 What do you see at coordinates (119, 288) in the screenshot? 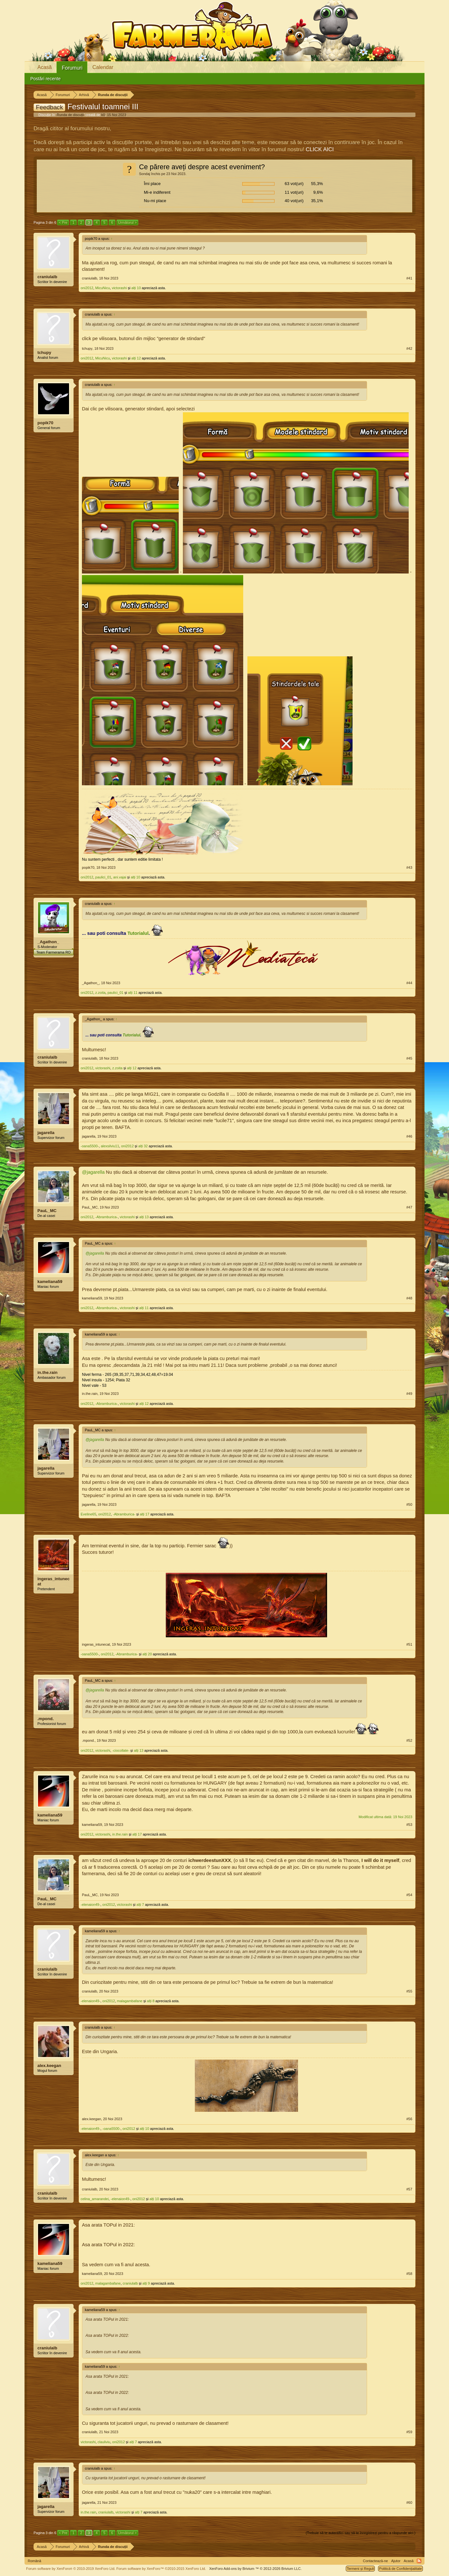
I see `victorashi` at bounding box center [119, 288].